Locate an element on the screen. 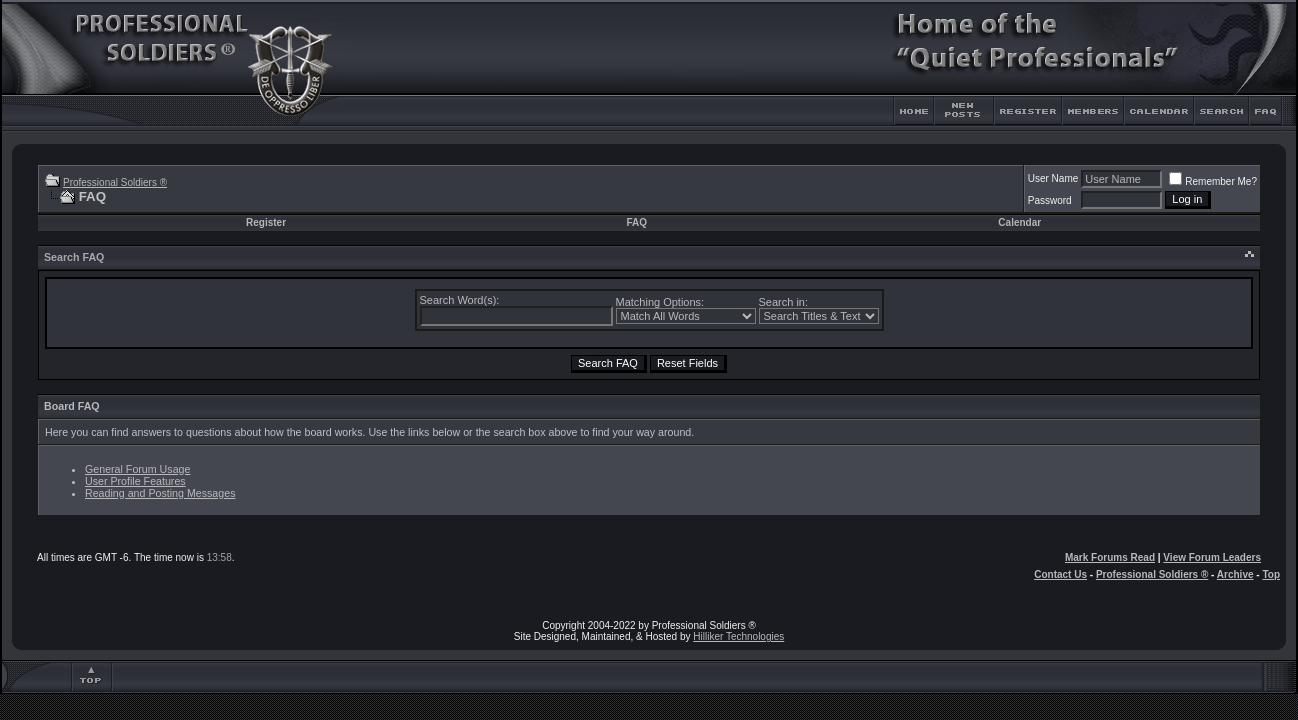 Image resolution: width=1298 pixels, height=720 pixels. Hilliker Technologies is located at coordinates (738, 636).